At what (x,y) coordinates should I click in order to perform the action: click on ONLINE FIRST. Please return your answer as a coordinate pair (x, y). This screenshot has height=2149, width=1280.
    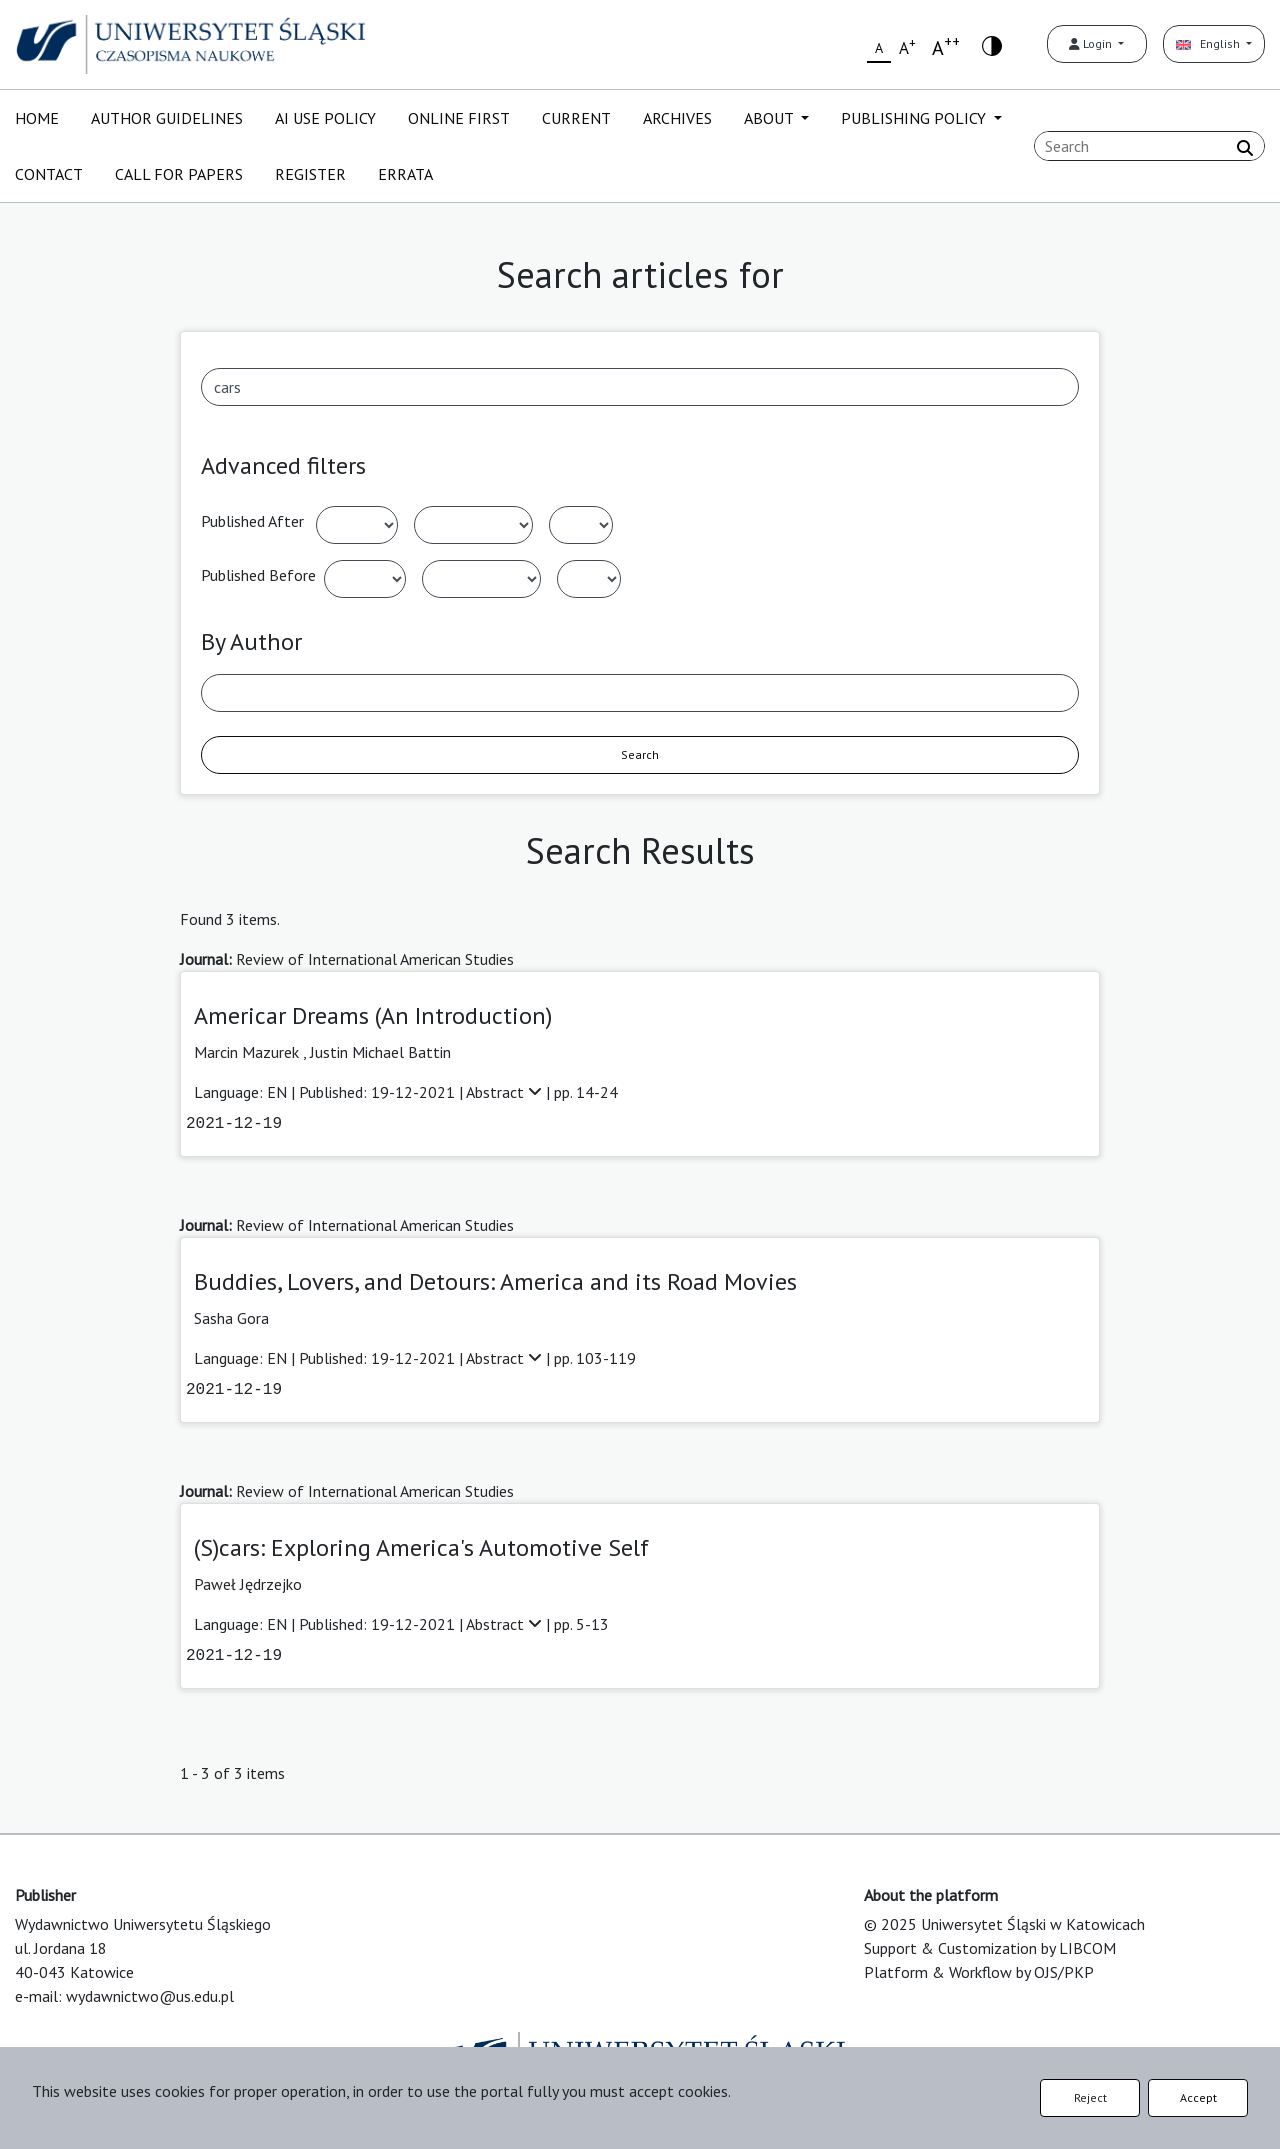
    Looking at the image, I should click on (459, 118).